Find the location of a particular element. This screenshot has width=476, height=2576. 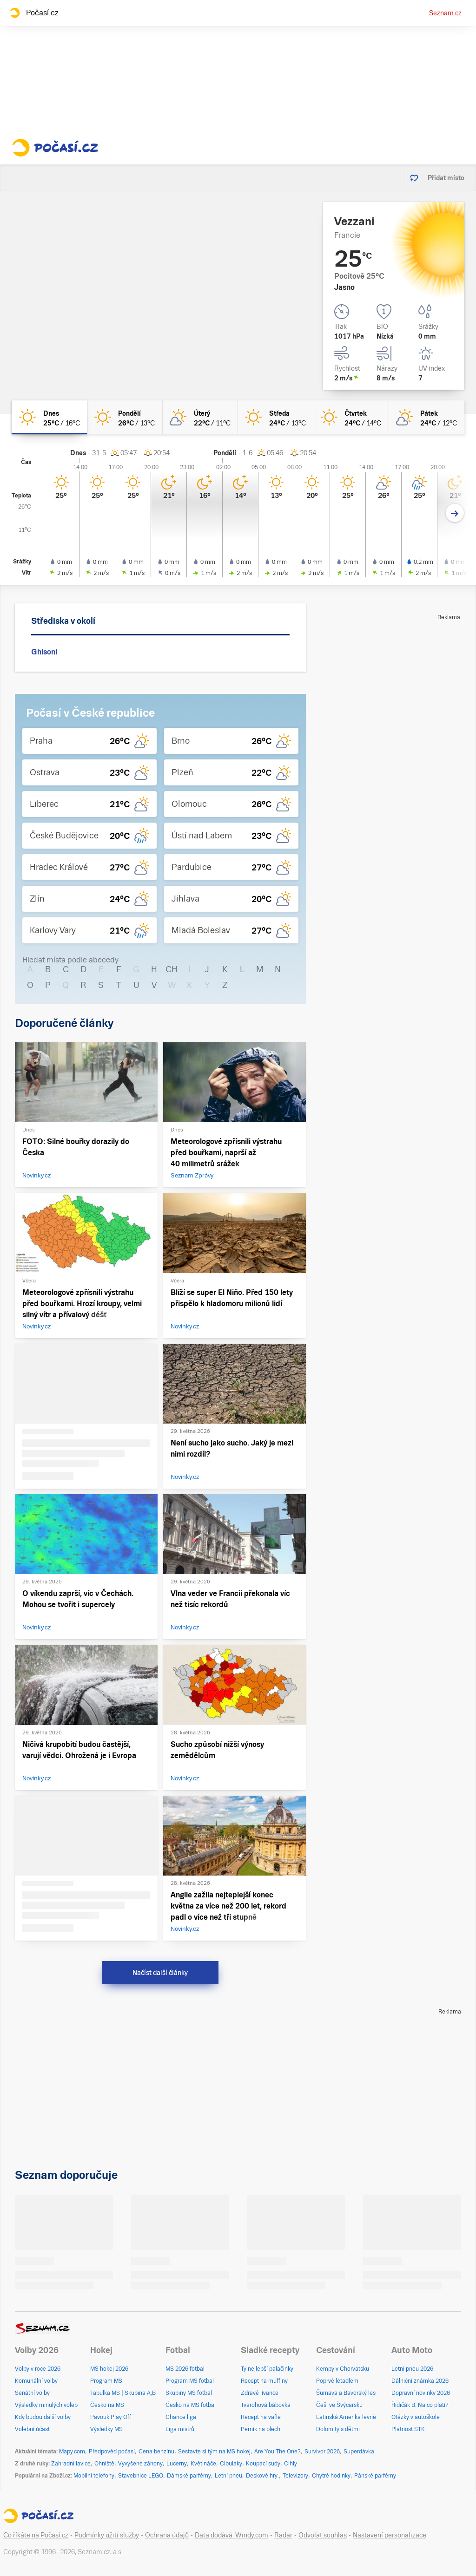

Volební účast is located at coordinates (32, 2429).